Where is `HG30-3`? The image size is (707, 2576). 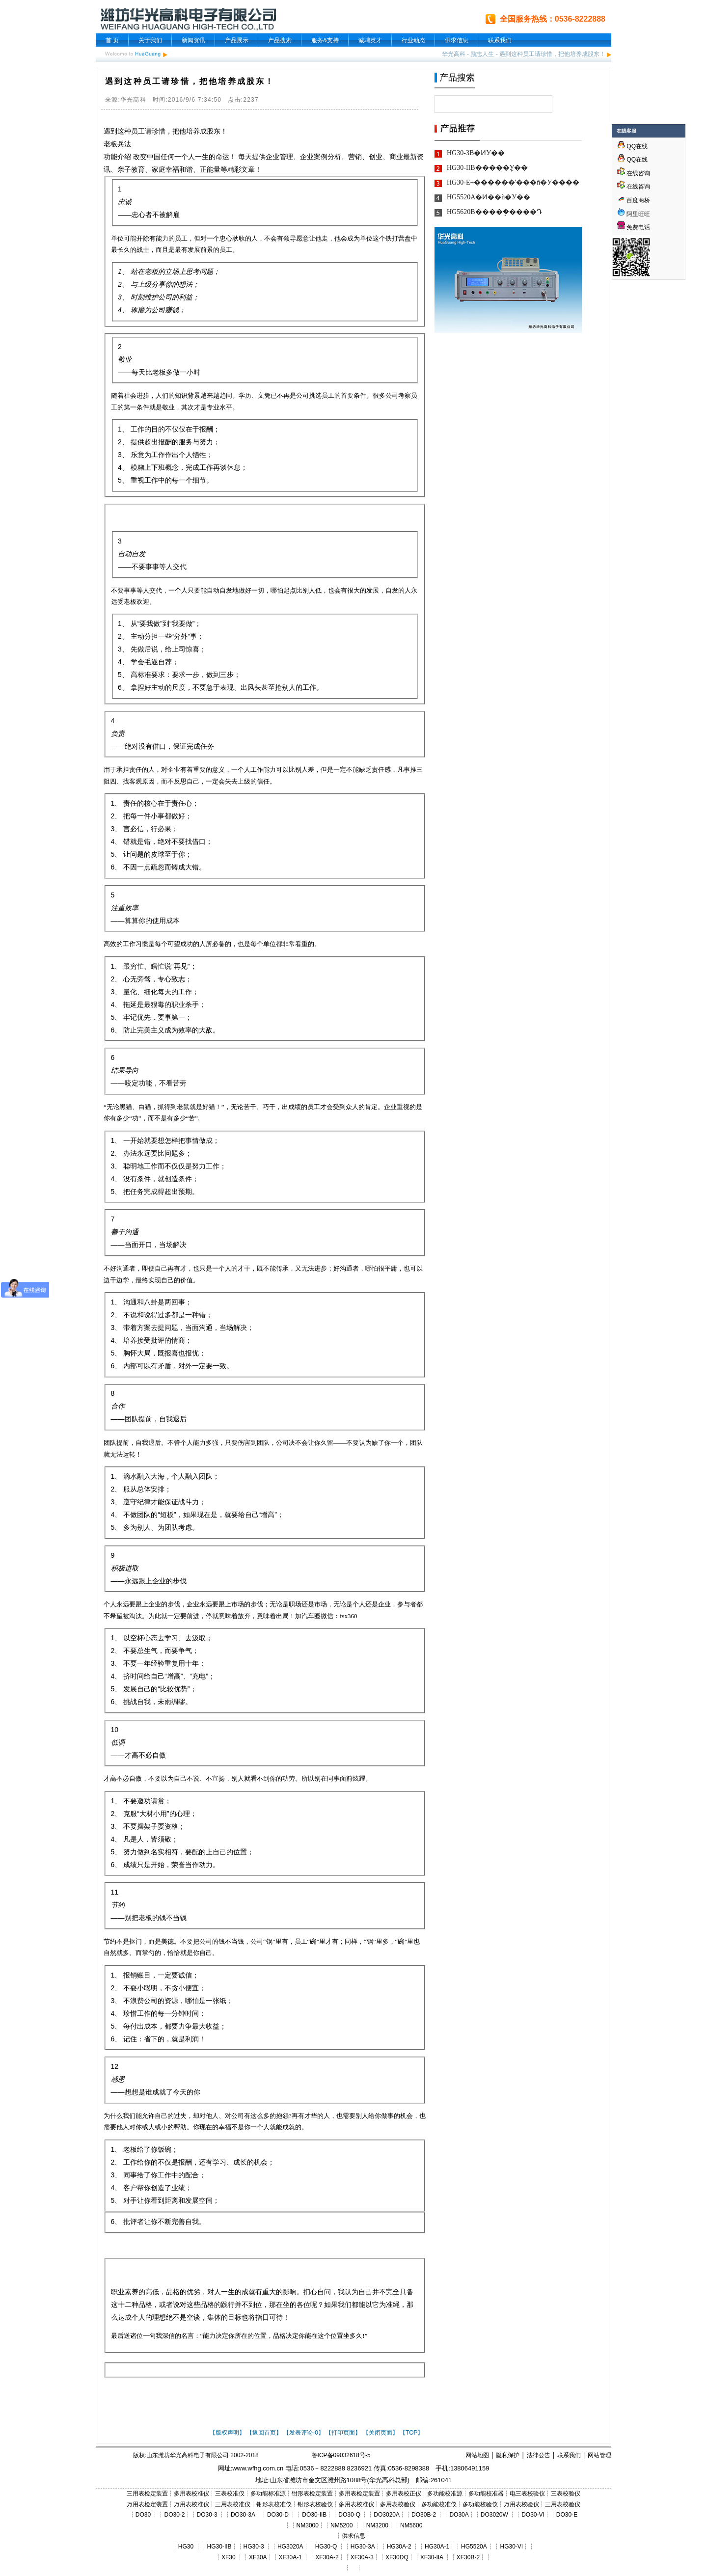 HG30-3 is located at coordinates (254, 2546).